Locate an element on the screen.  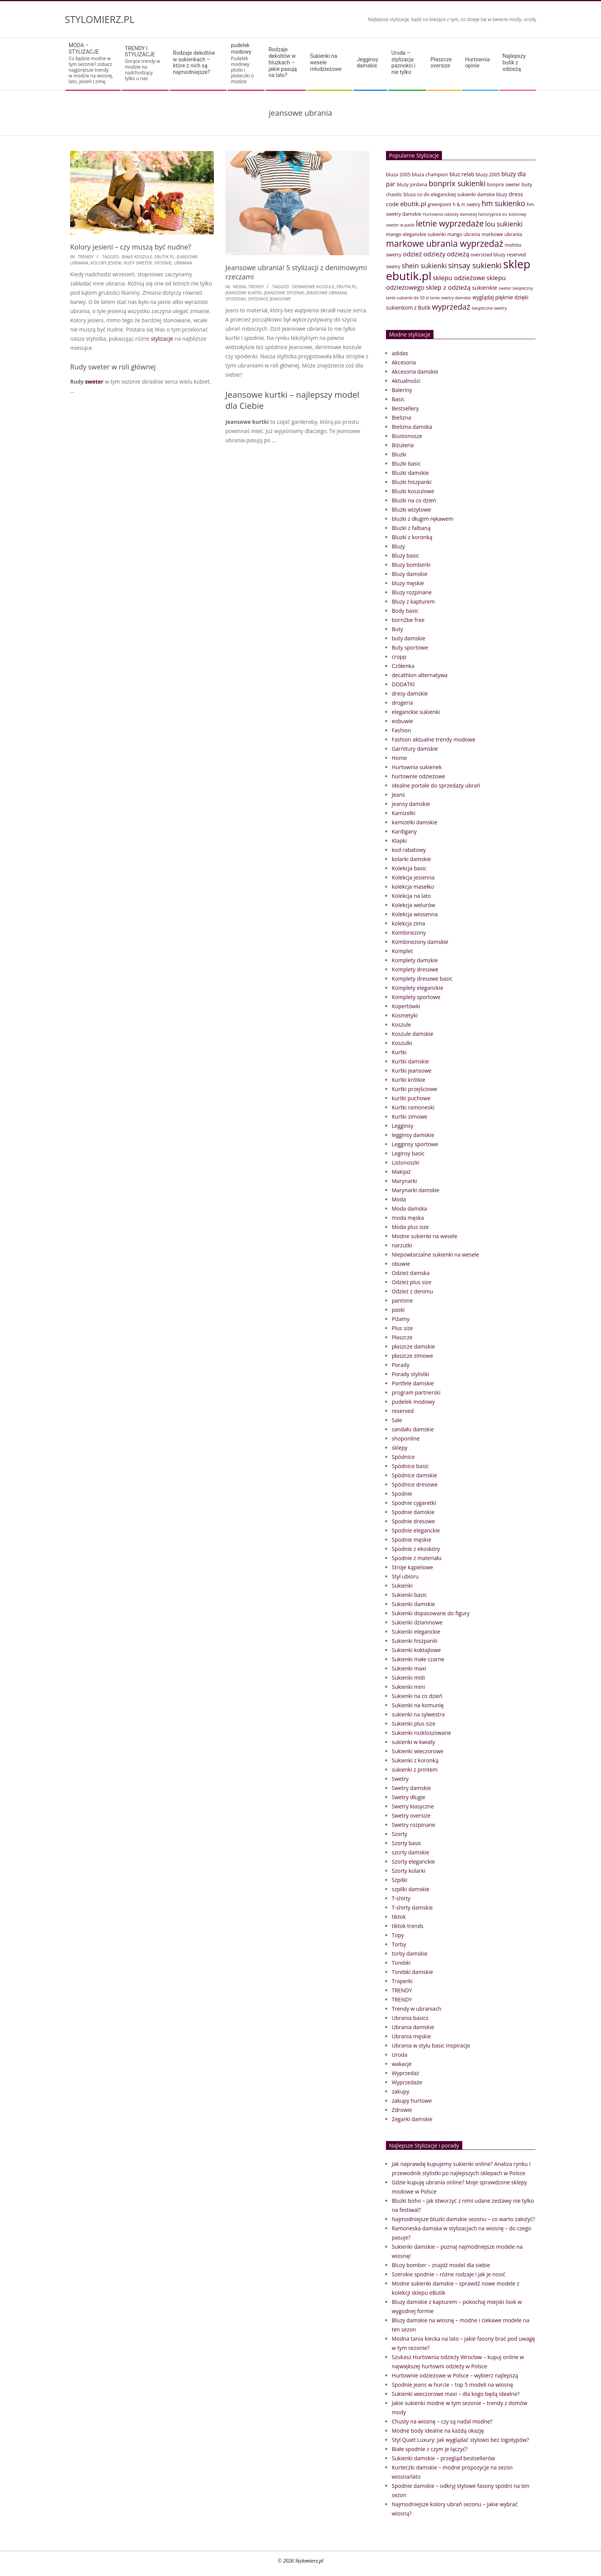
Swetry oversize is located at coordinates (411, 1815).